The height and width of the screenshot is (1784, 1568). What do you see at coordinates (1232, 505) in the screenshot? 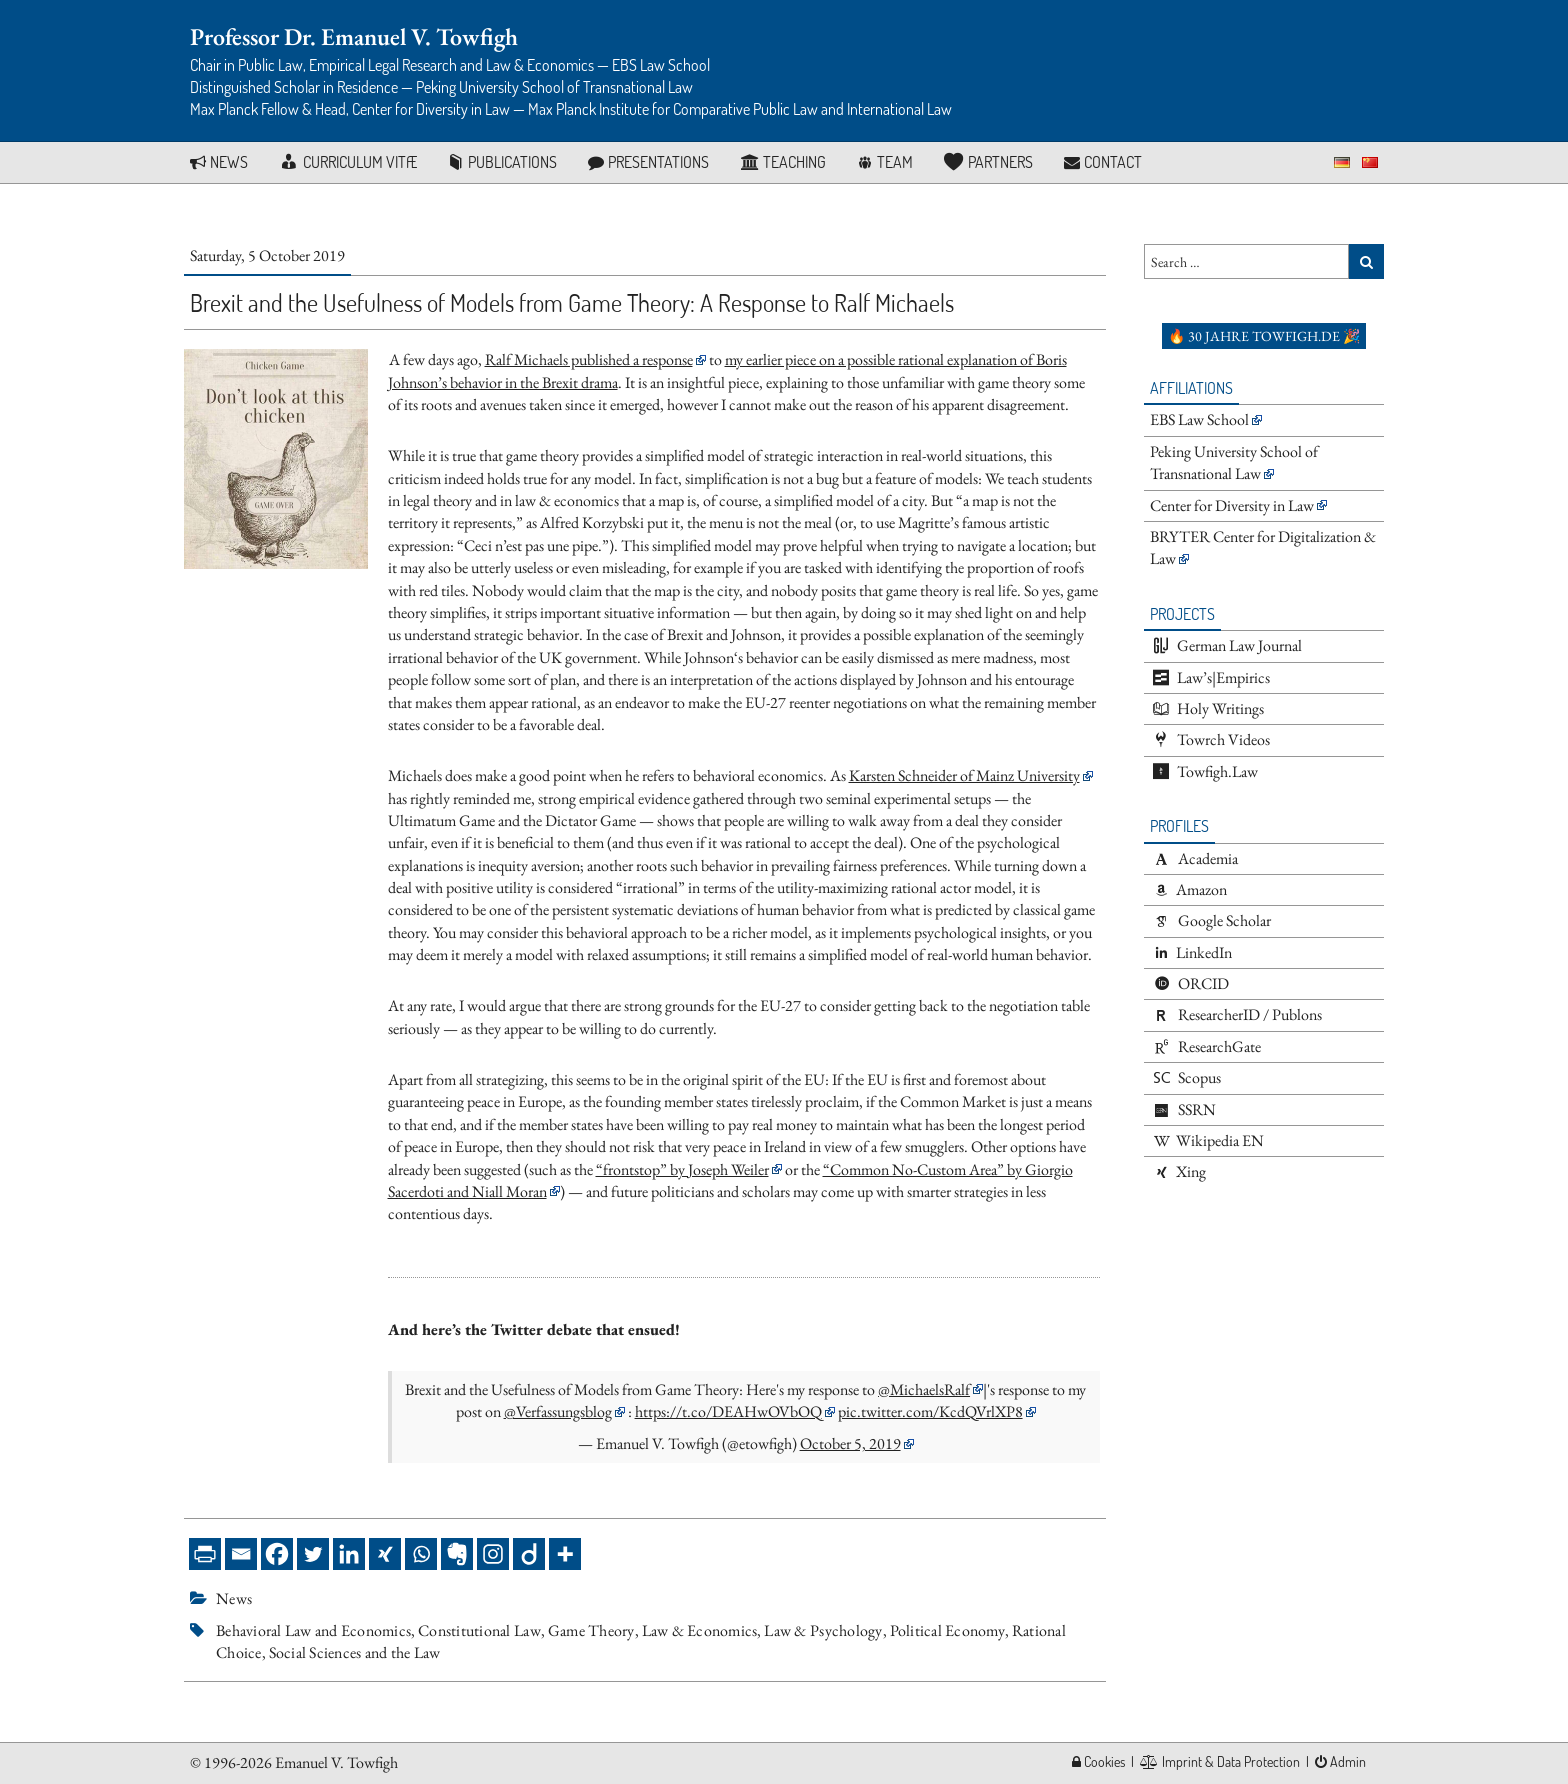
I see `Center for Diversity in Law` at bounding box center [1232, 505].